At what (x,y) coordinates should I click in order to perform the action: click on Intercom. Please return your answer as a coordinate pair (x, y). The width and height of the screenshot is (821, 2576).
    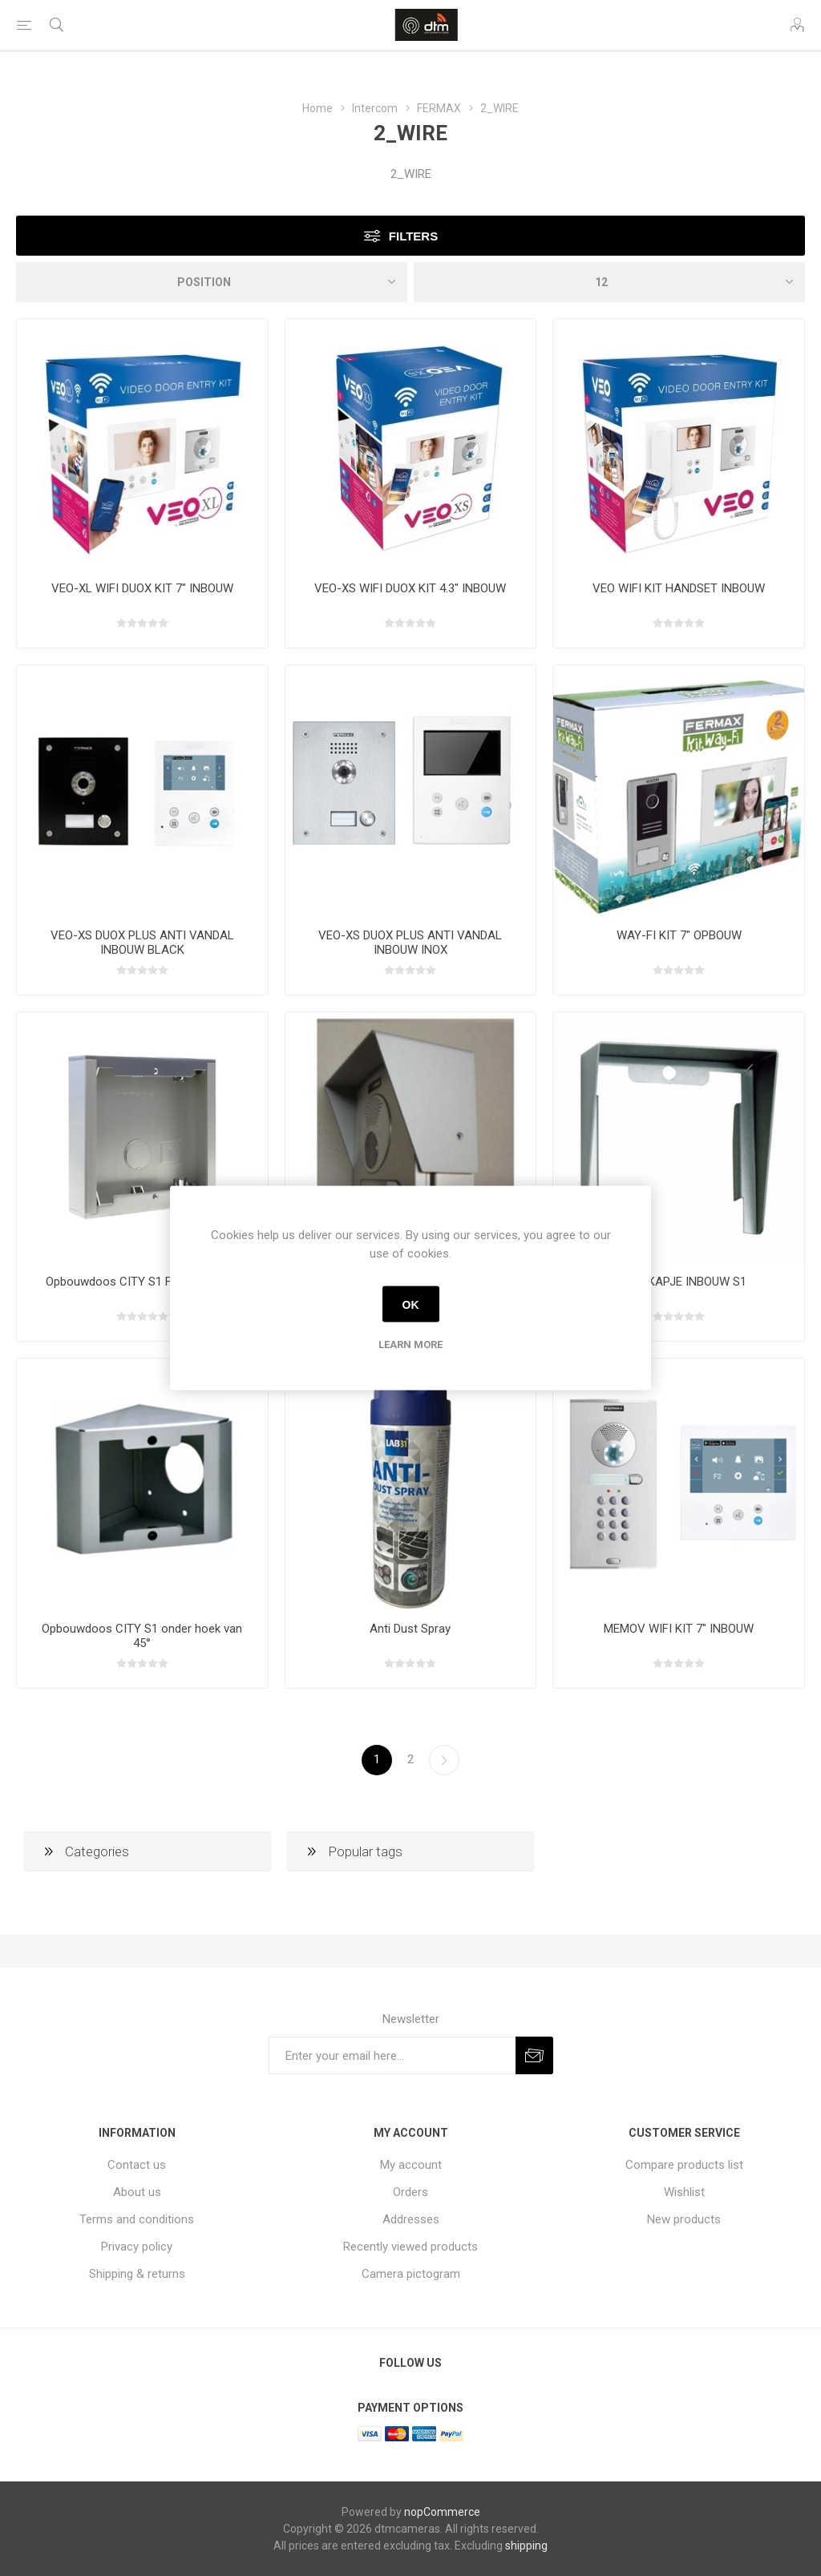
    Looking at the image, I should click on (375, 108).